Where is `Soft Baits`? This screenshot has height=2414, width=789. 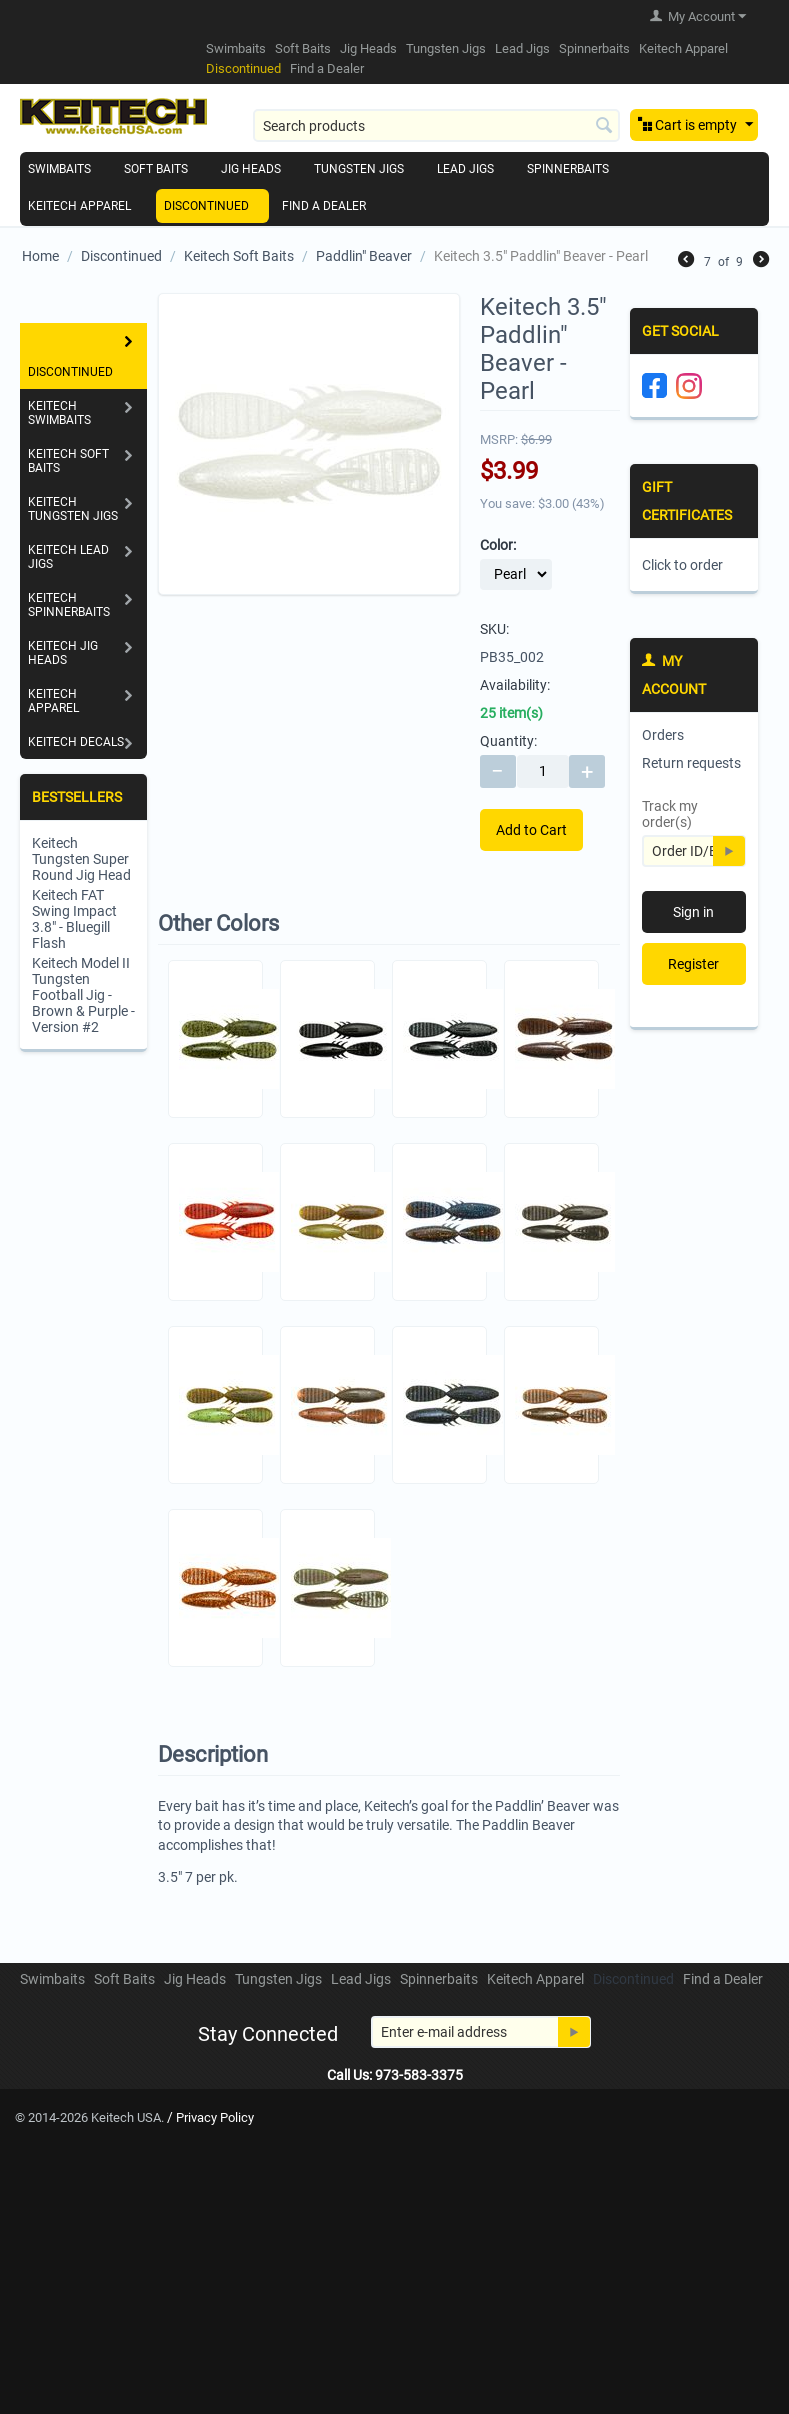 Soft Baits is located at coordinates (303, 48).